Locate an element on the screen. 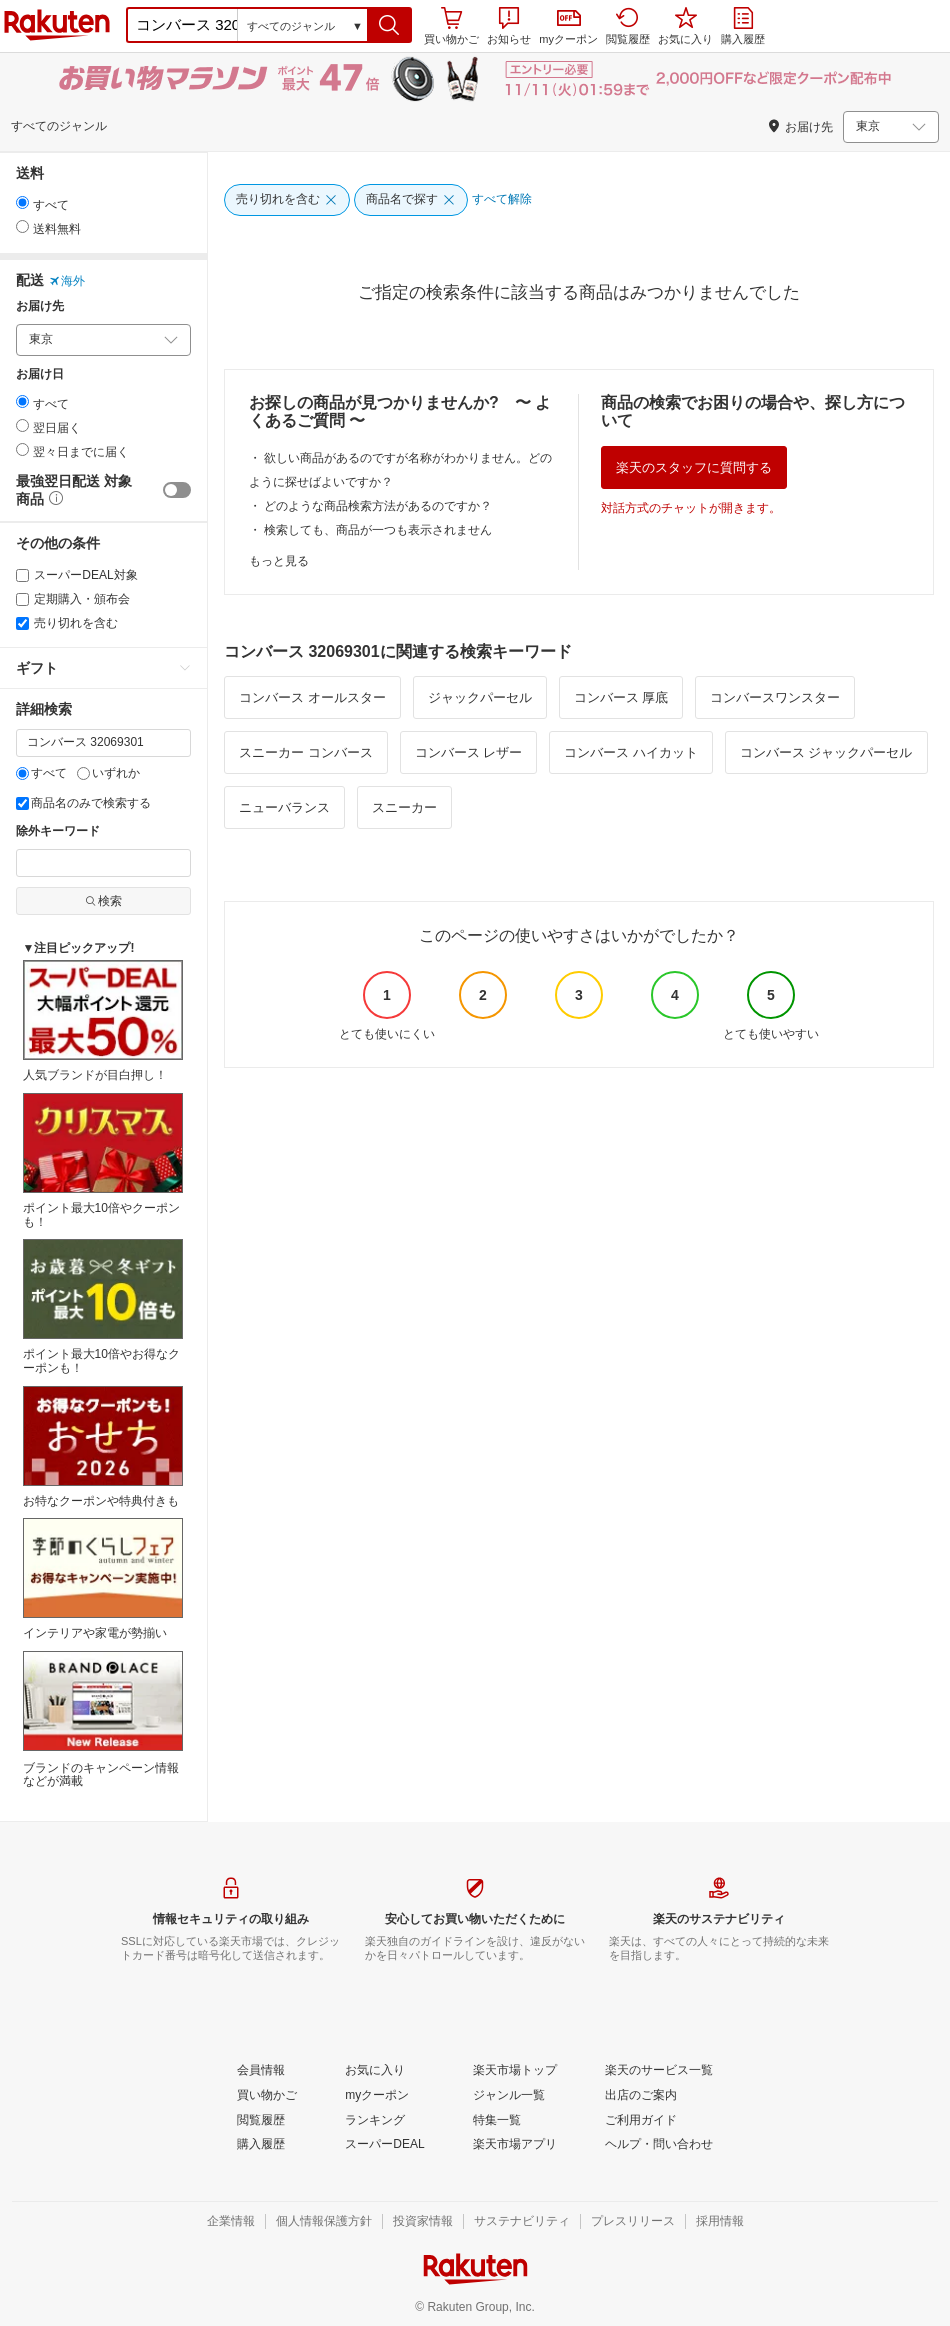  myクーポン is located at coordinates (568, 27).